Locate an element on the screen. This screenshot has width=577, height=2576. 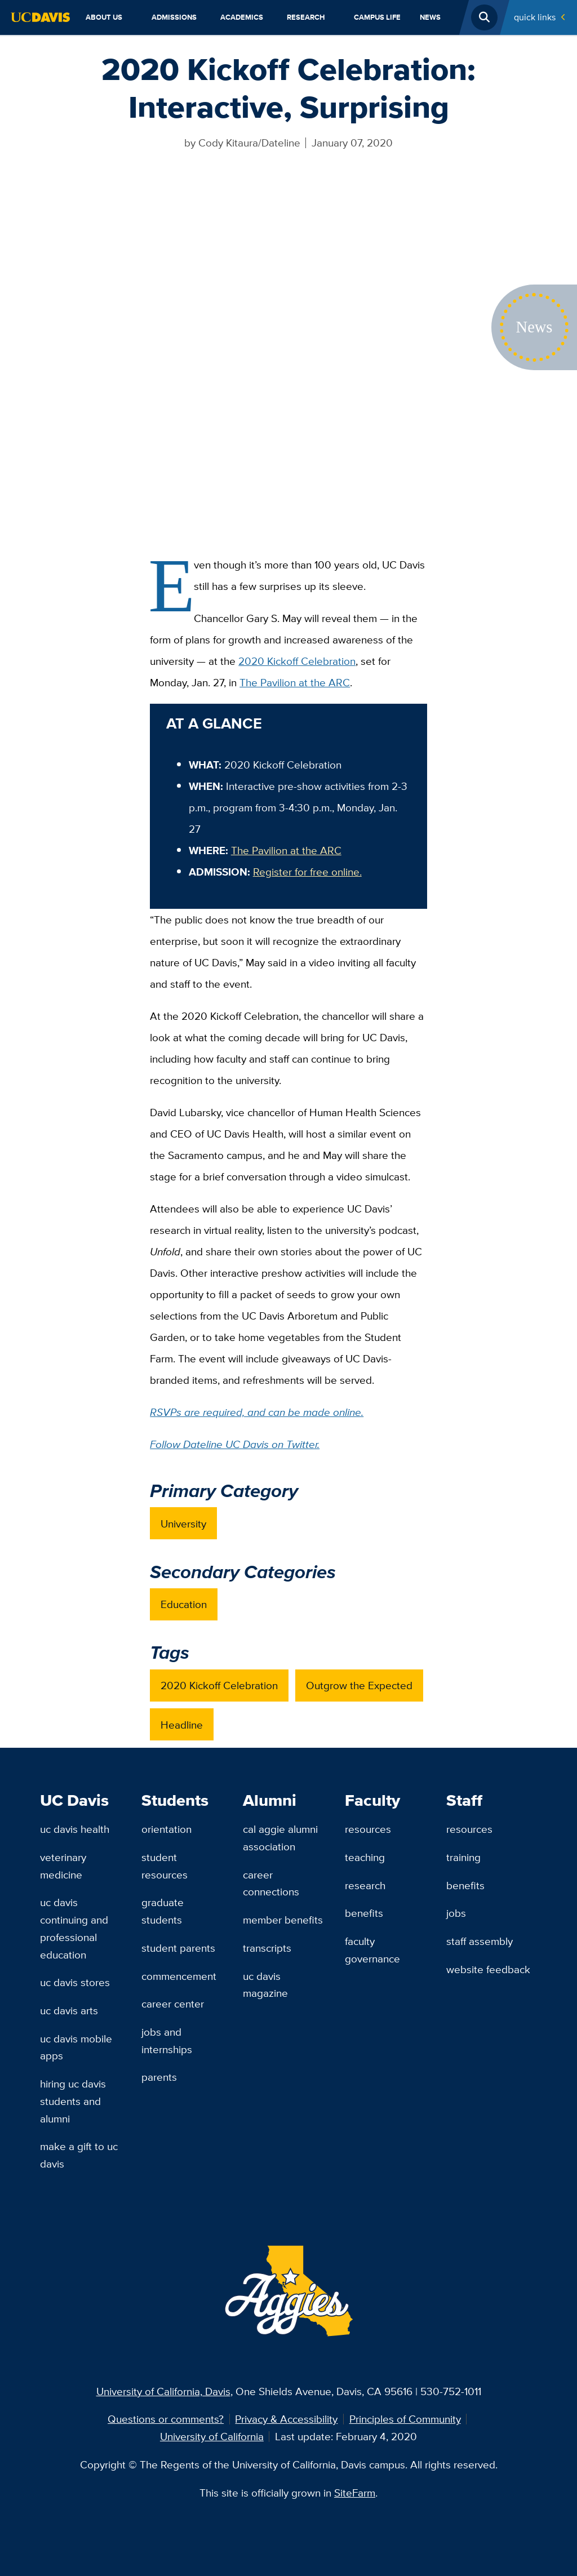
Academics is located at coordinates (241, 17).